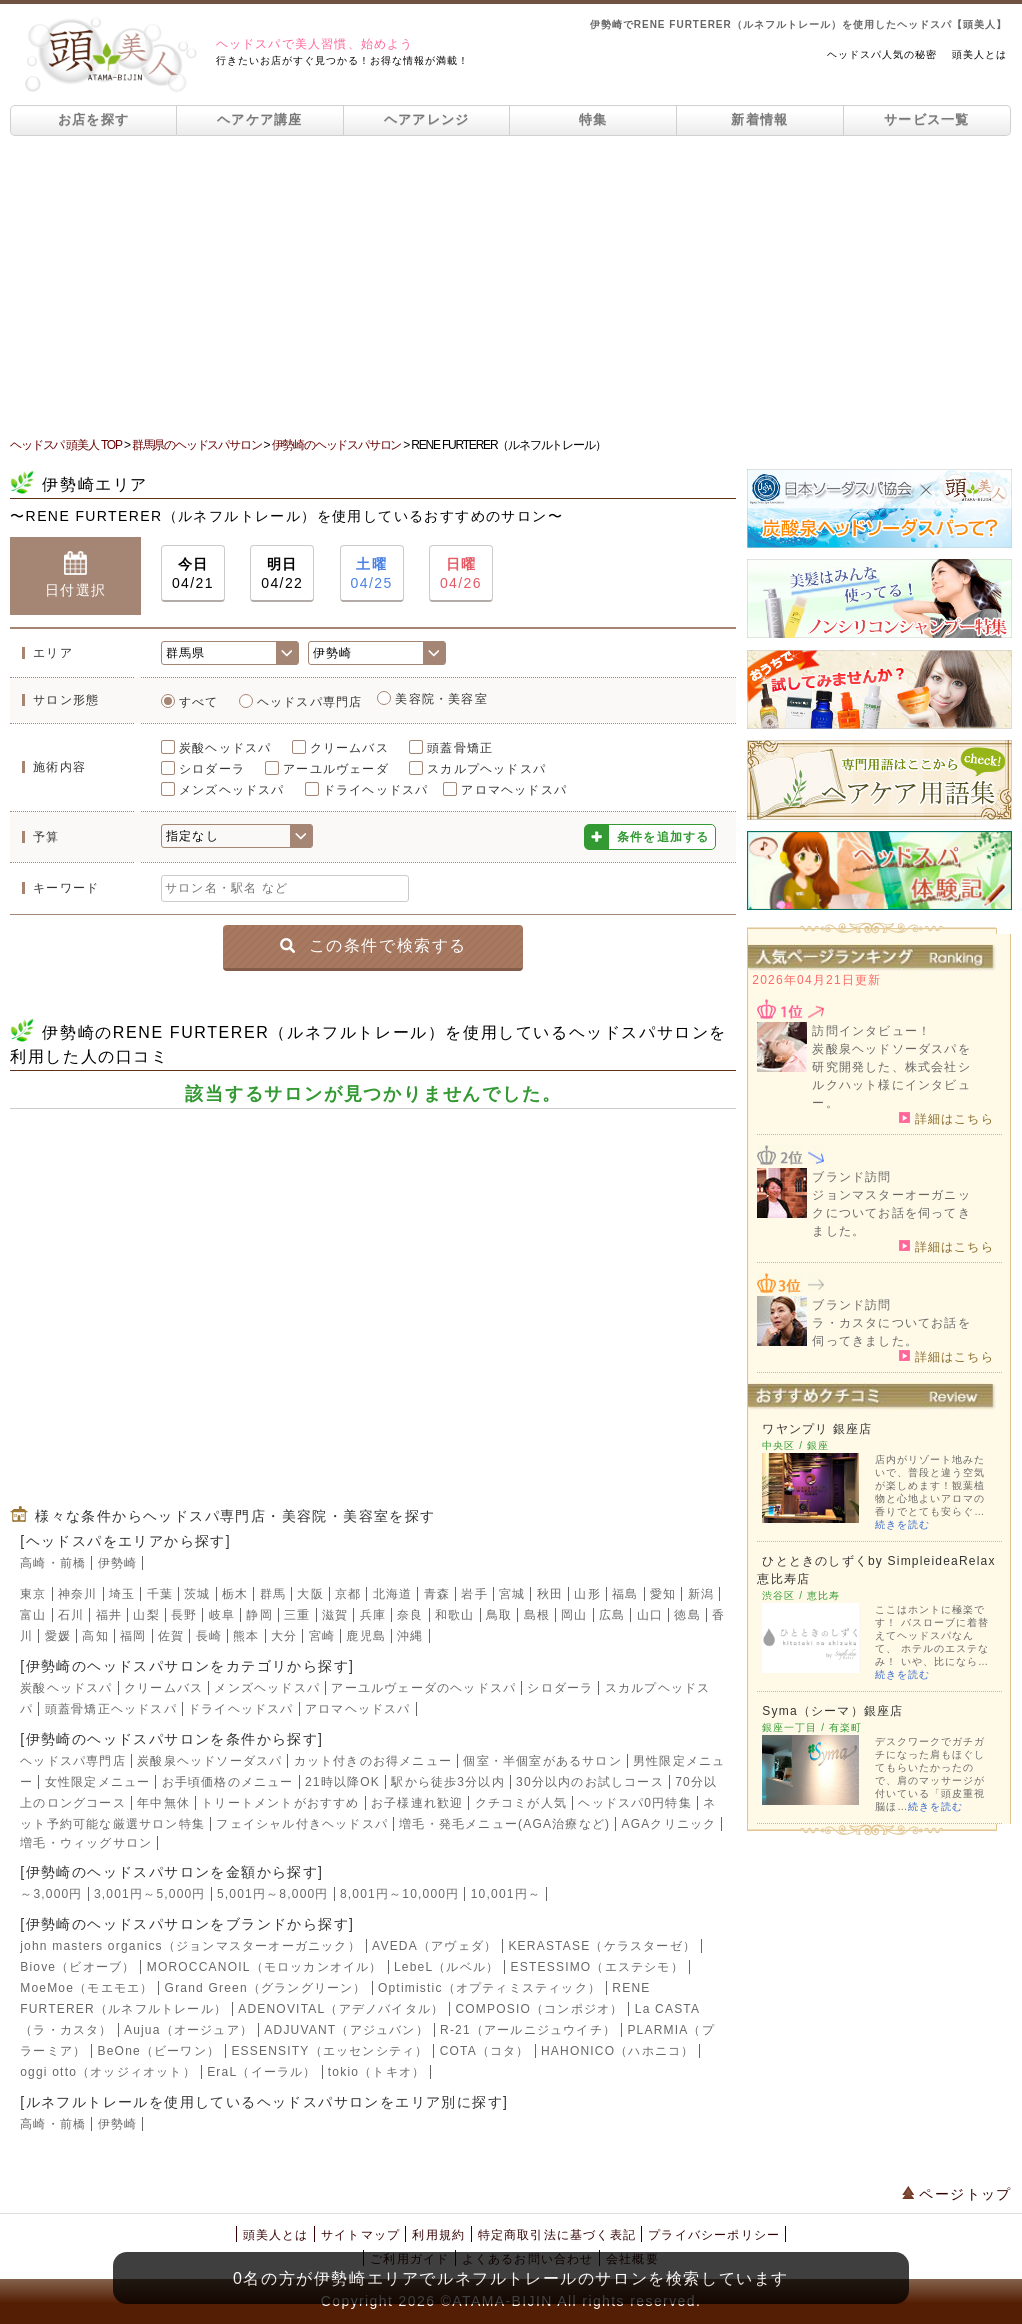 This screenshot has height=2324, width=1022. I want to click on 3,001円～5,000円, so click(150, 1894).